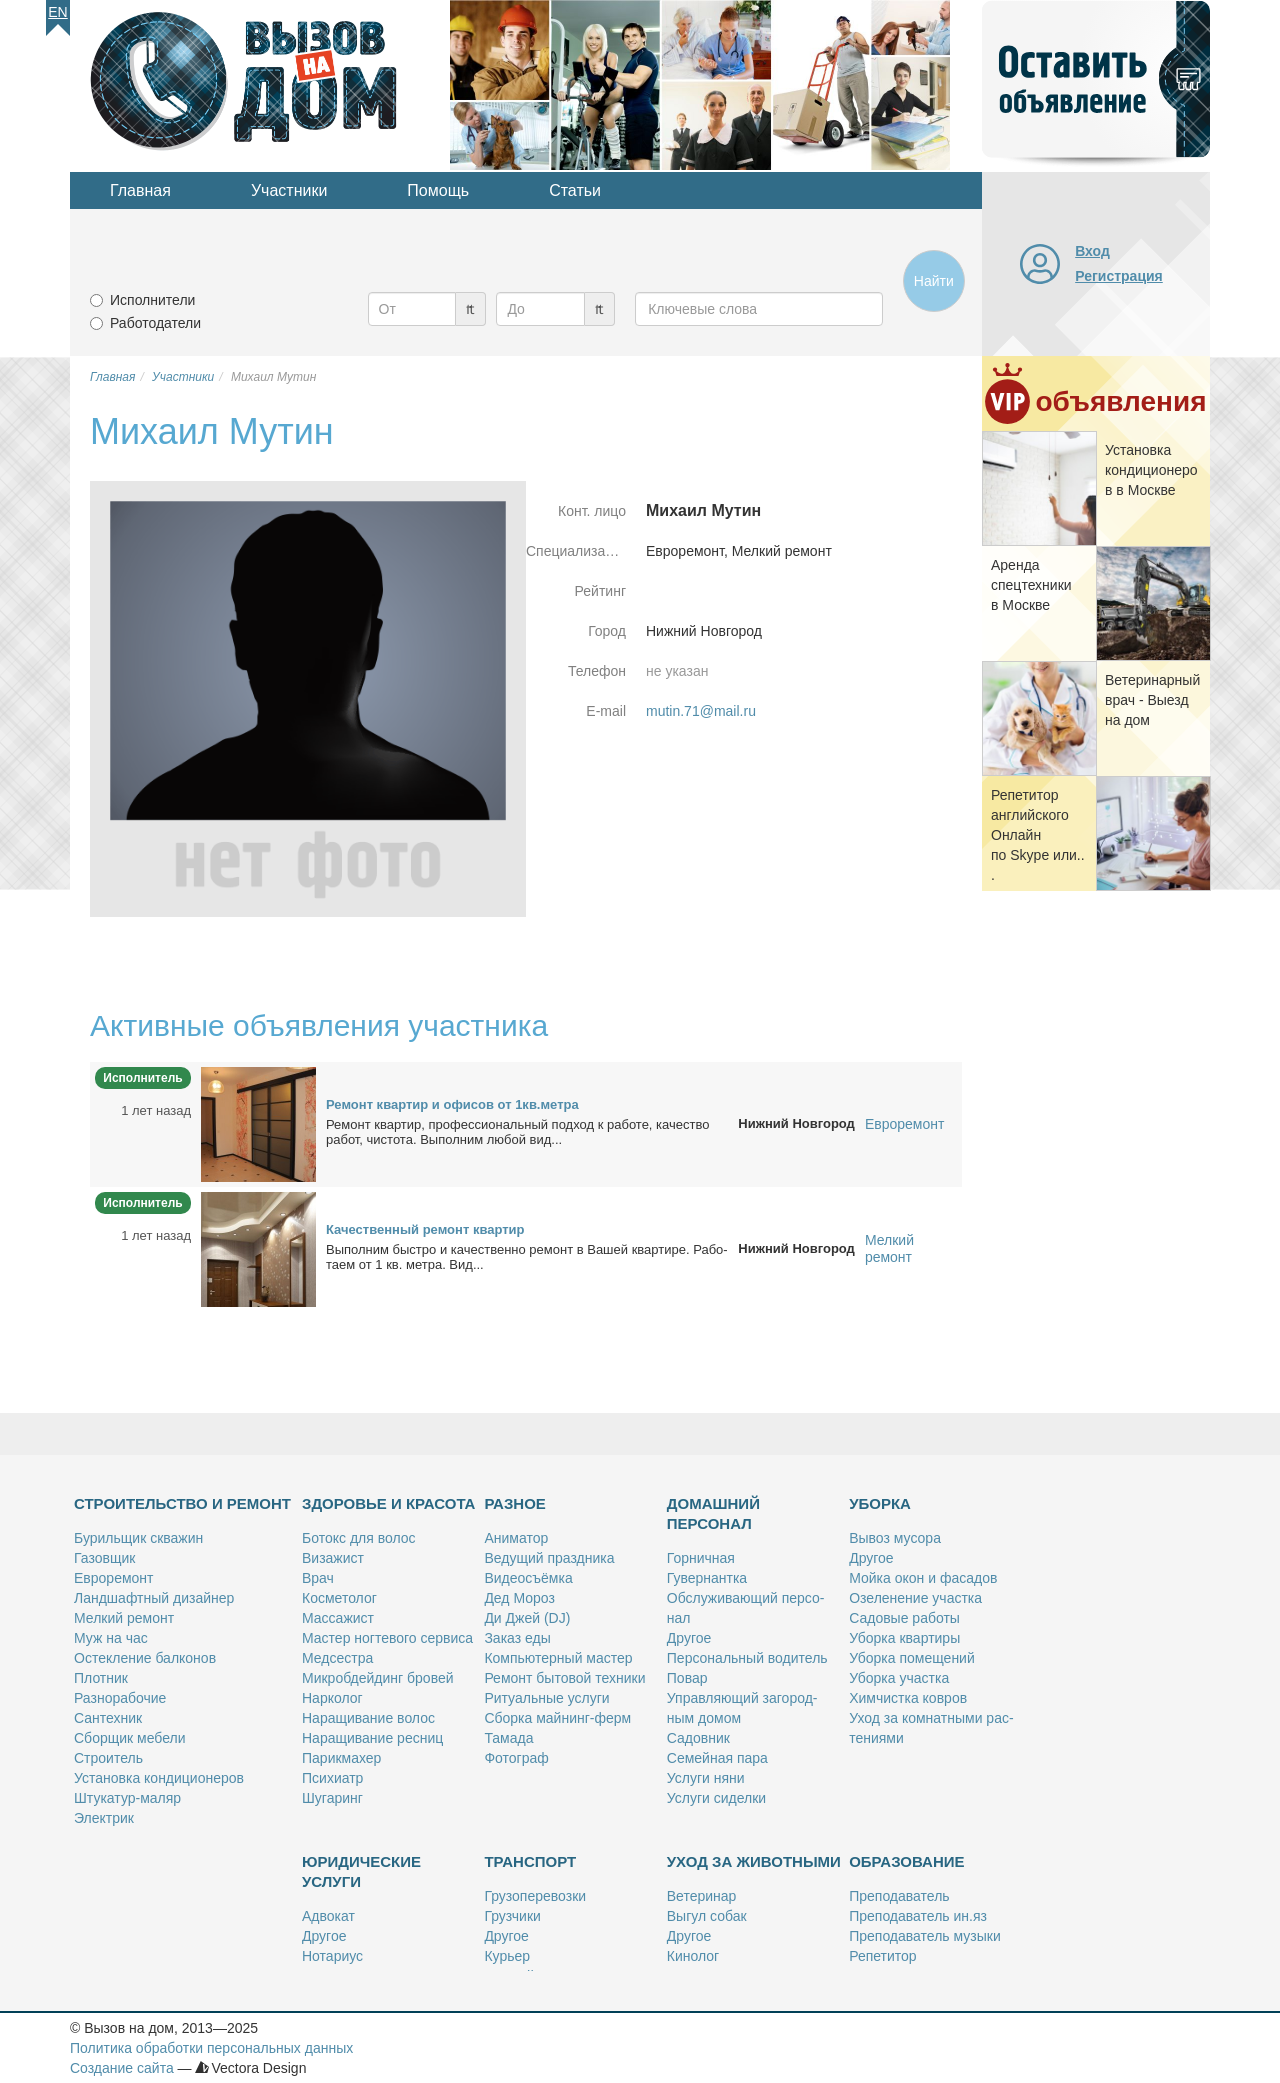 The height and width of the screenshot is (2083, 1280). I want to click on Остек­ле­ние бал­ко­нов, so click(145, 1658).